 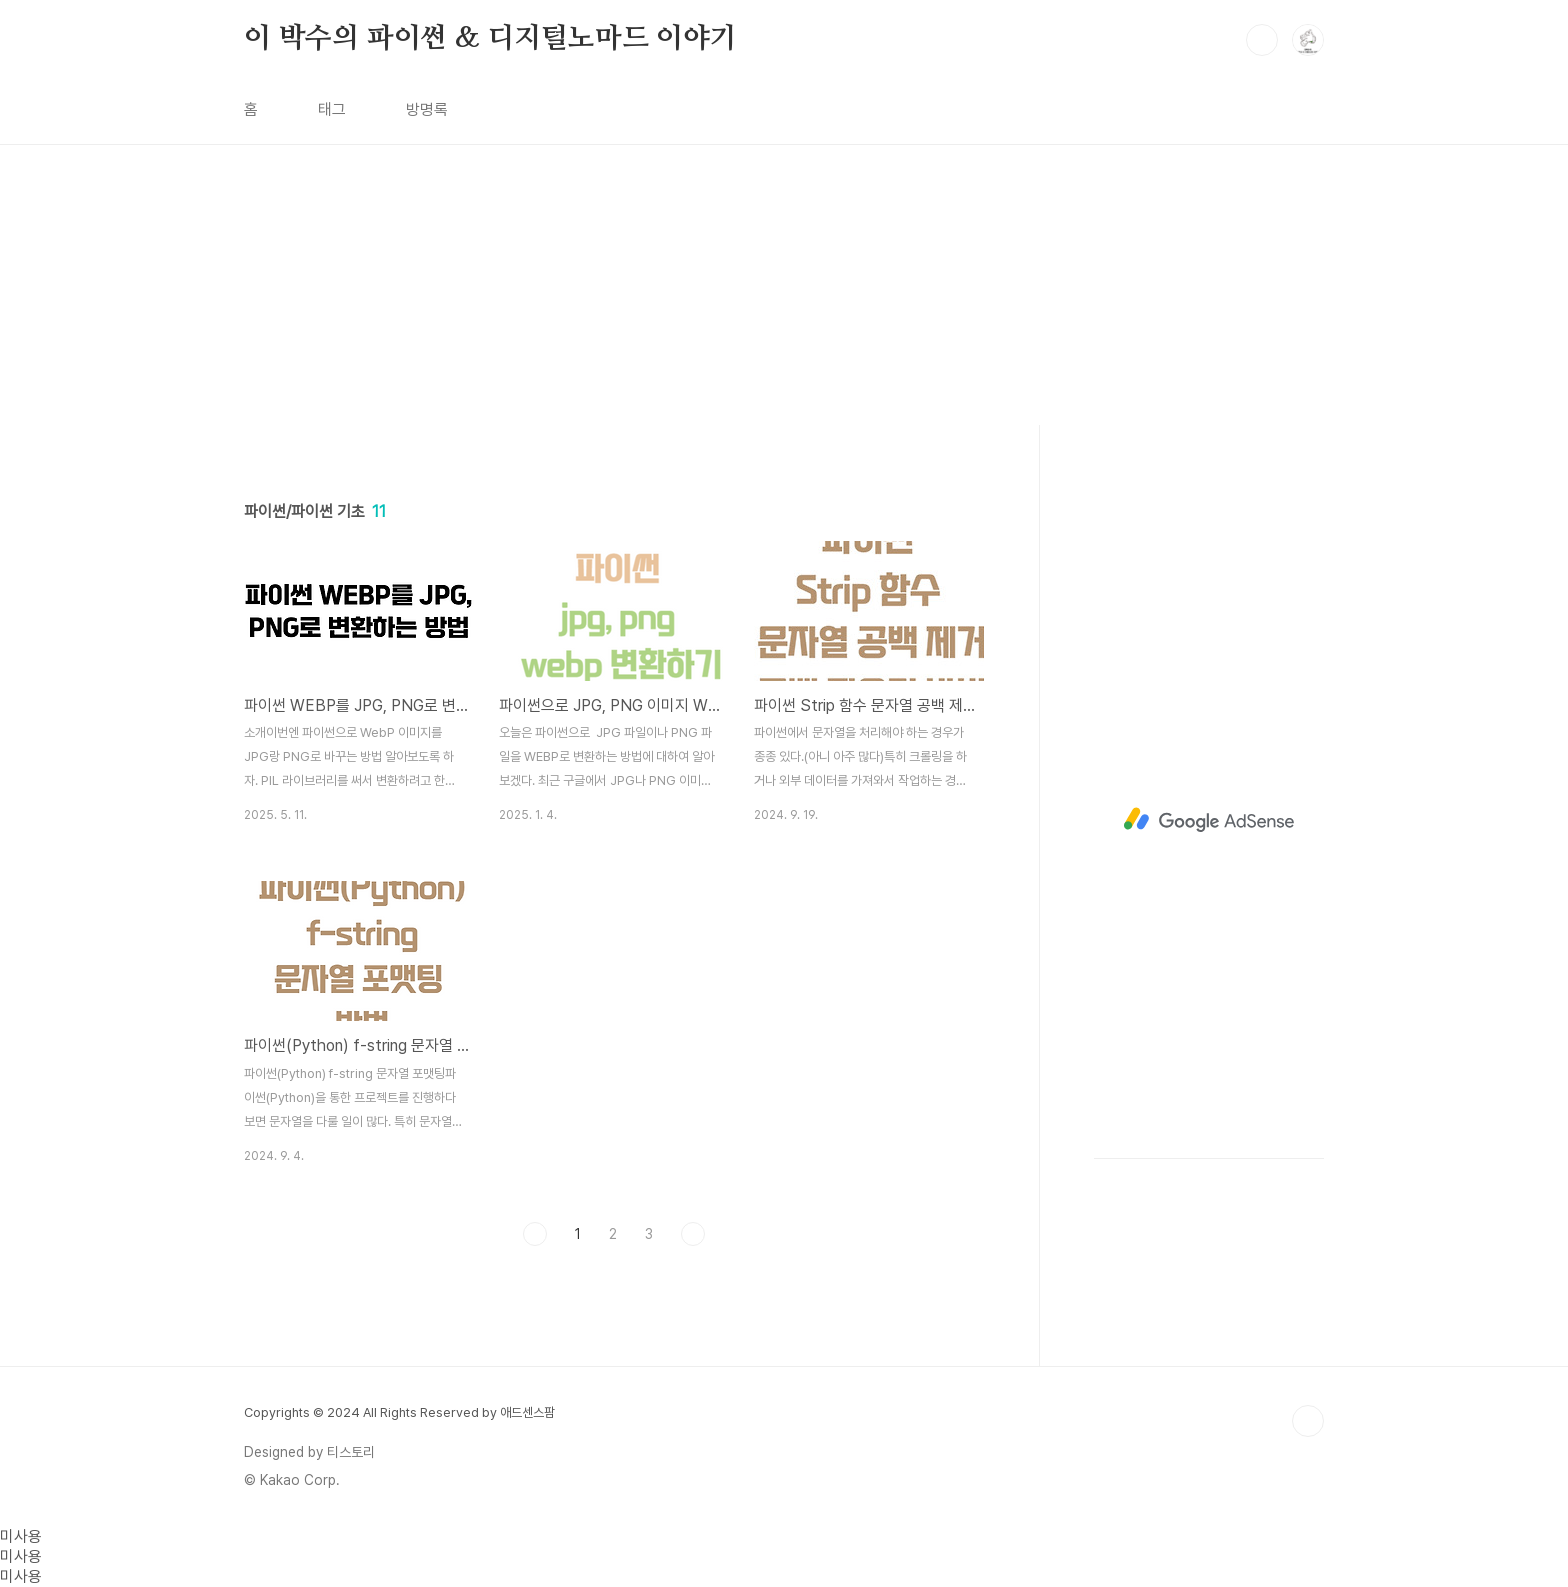 What do you see at coordinates (332, 109) in the screenshot?
I see `태그` at bounding box center [332, 109].